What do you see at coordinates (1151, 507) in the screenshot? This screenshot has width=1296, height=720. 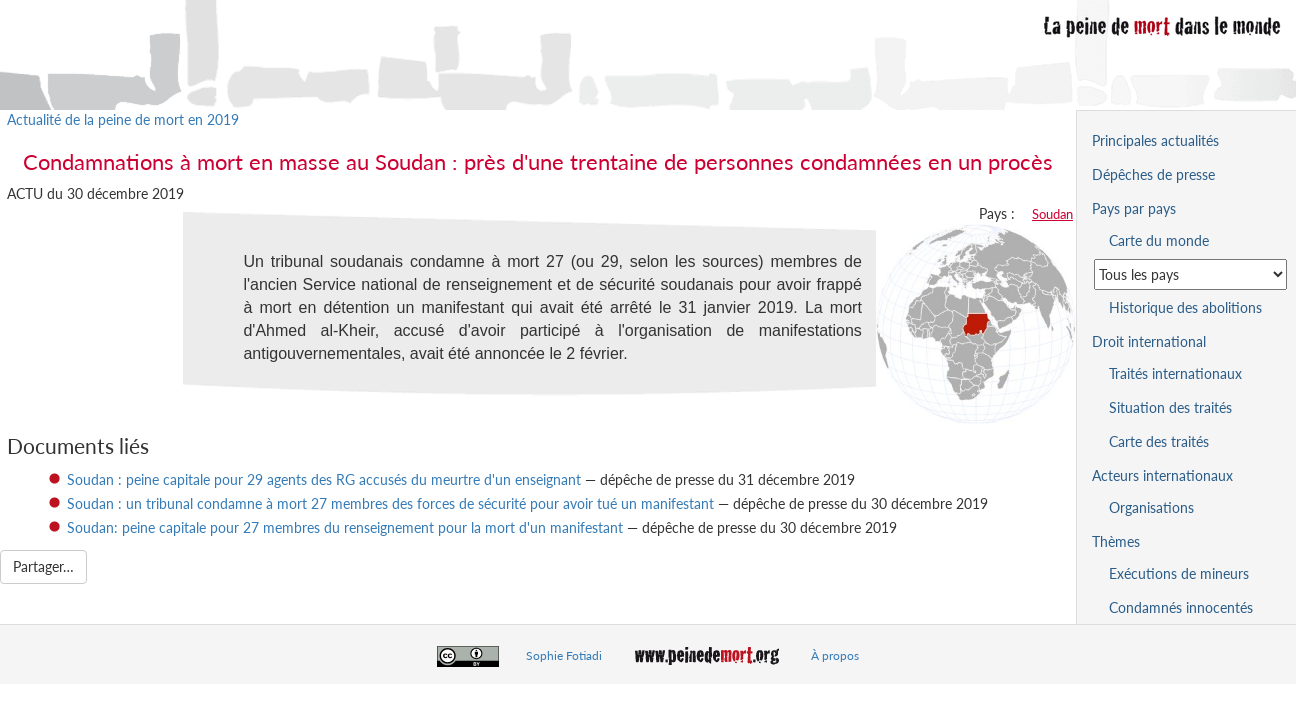 I see `Organisations` at bounding box center [1151, 507].